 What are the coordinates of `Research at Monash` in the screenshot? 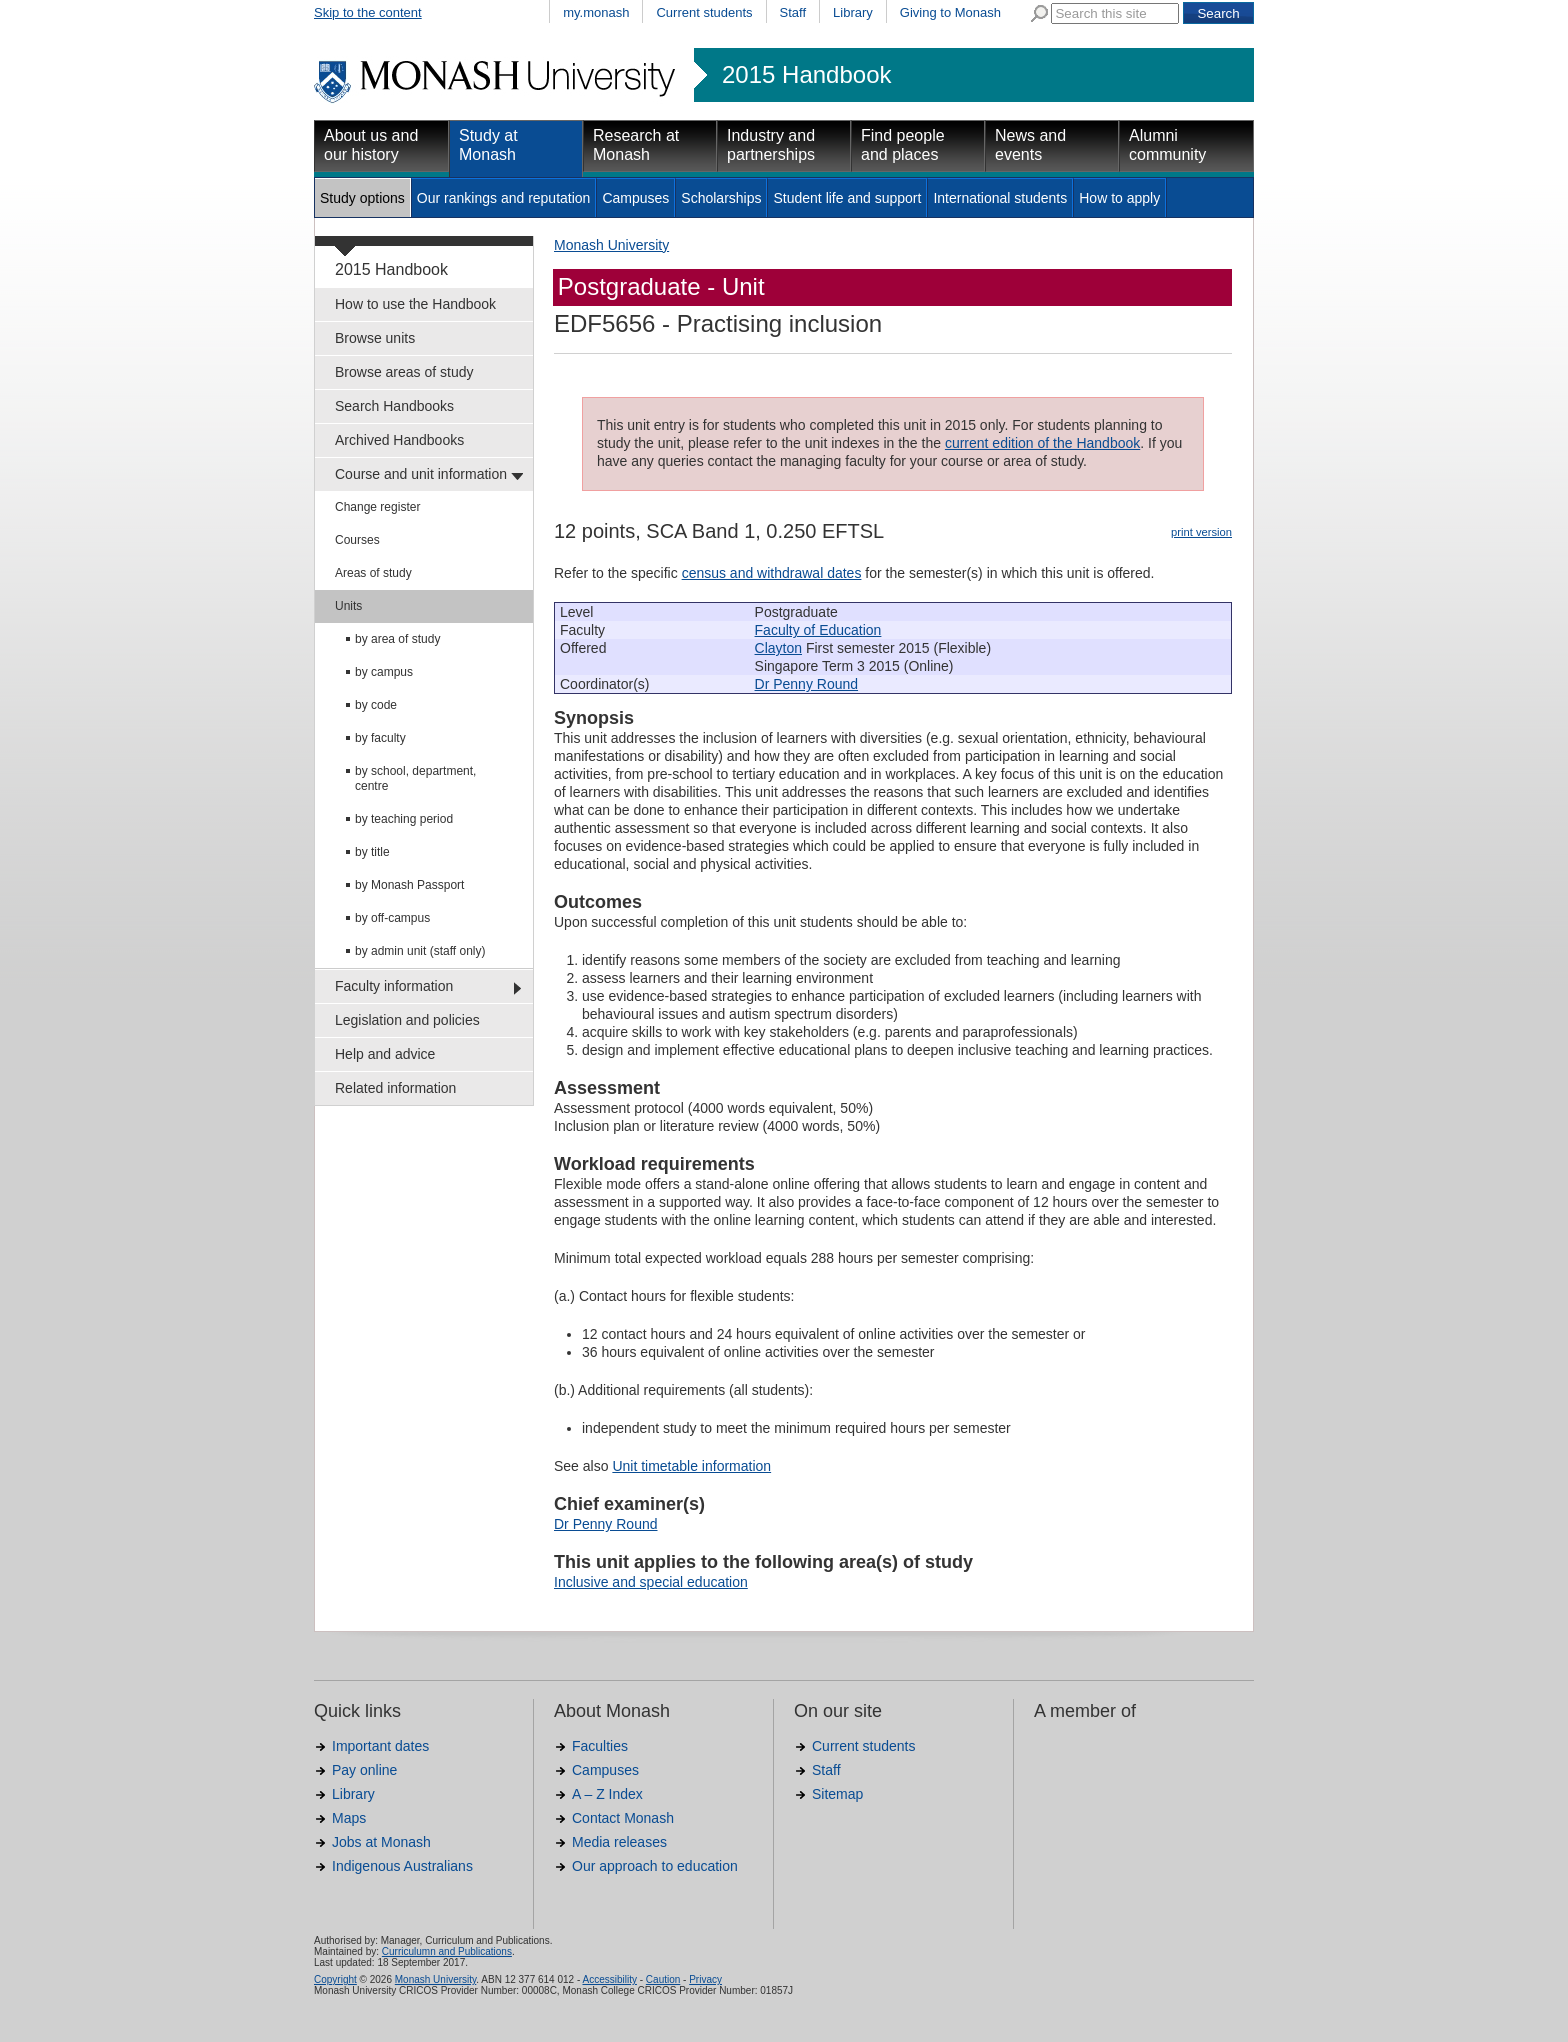 It's located at (636, 145).